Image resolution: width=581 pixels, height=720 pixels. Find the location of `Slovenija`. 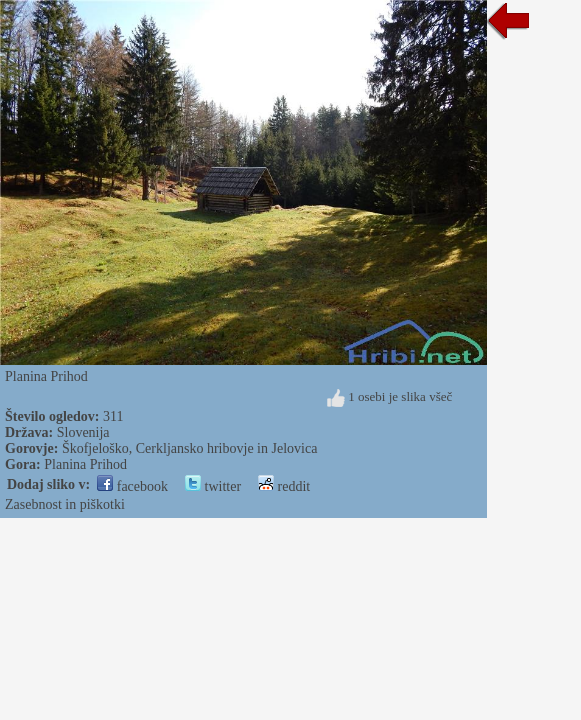

Slovenija is located at coordinates (83, 432).